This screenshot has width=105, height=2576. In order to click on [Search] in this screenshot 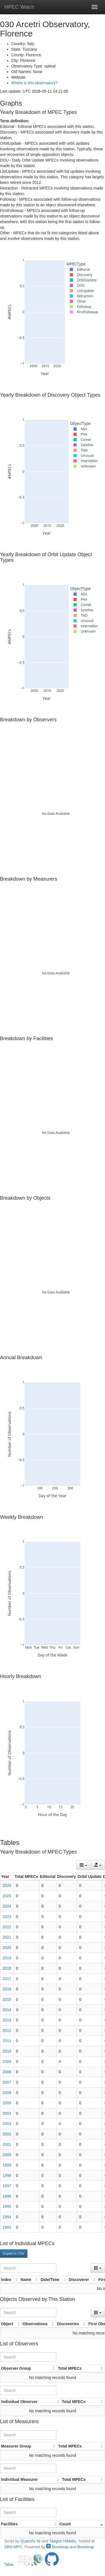, I will do `click(28, 2268)`.